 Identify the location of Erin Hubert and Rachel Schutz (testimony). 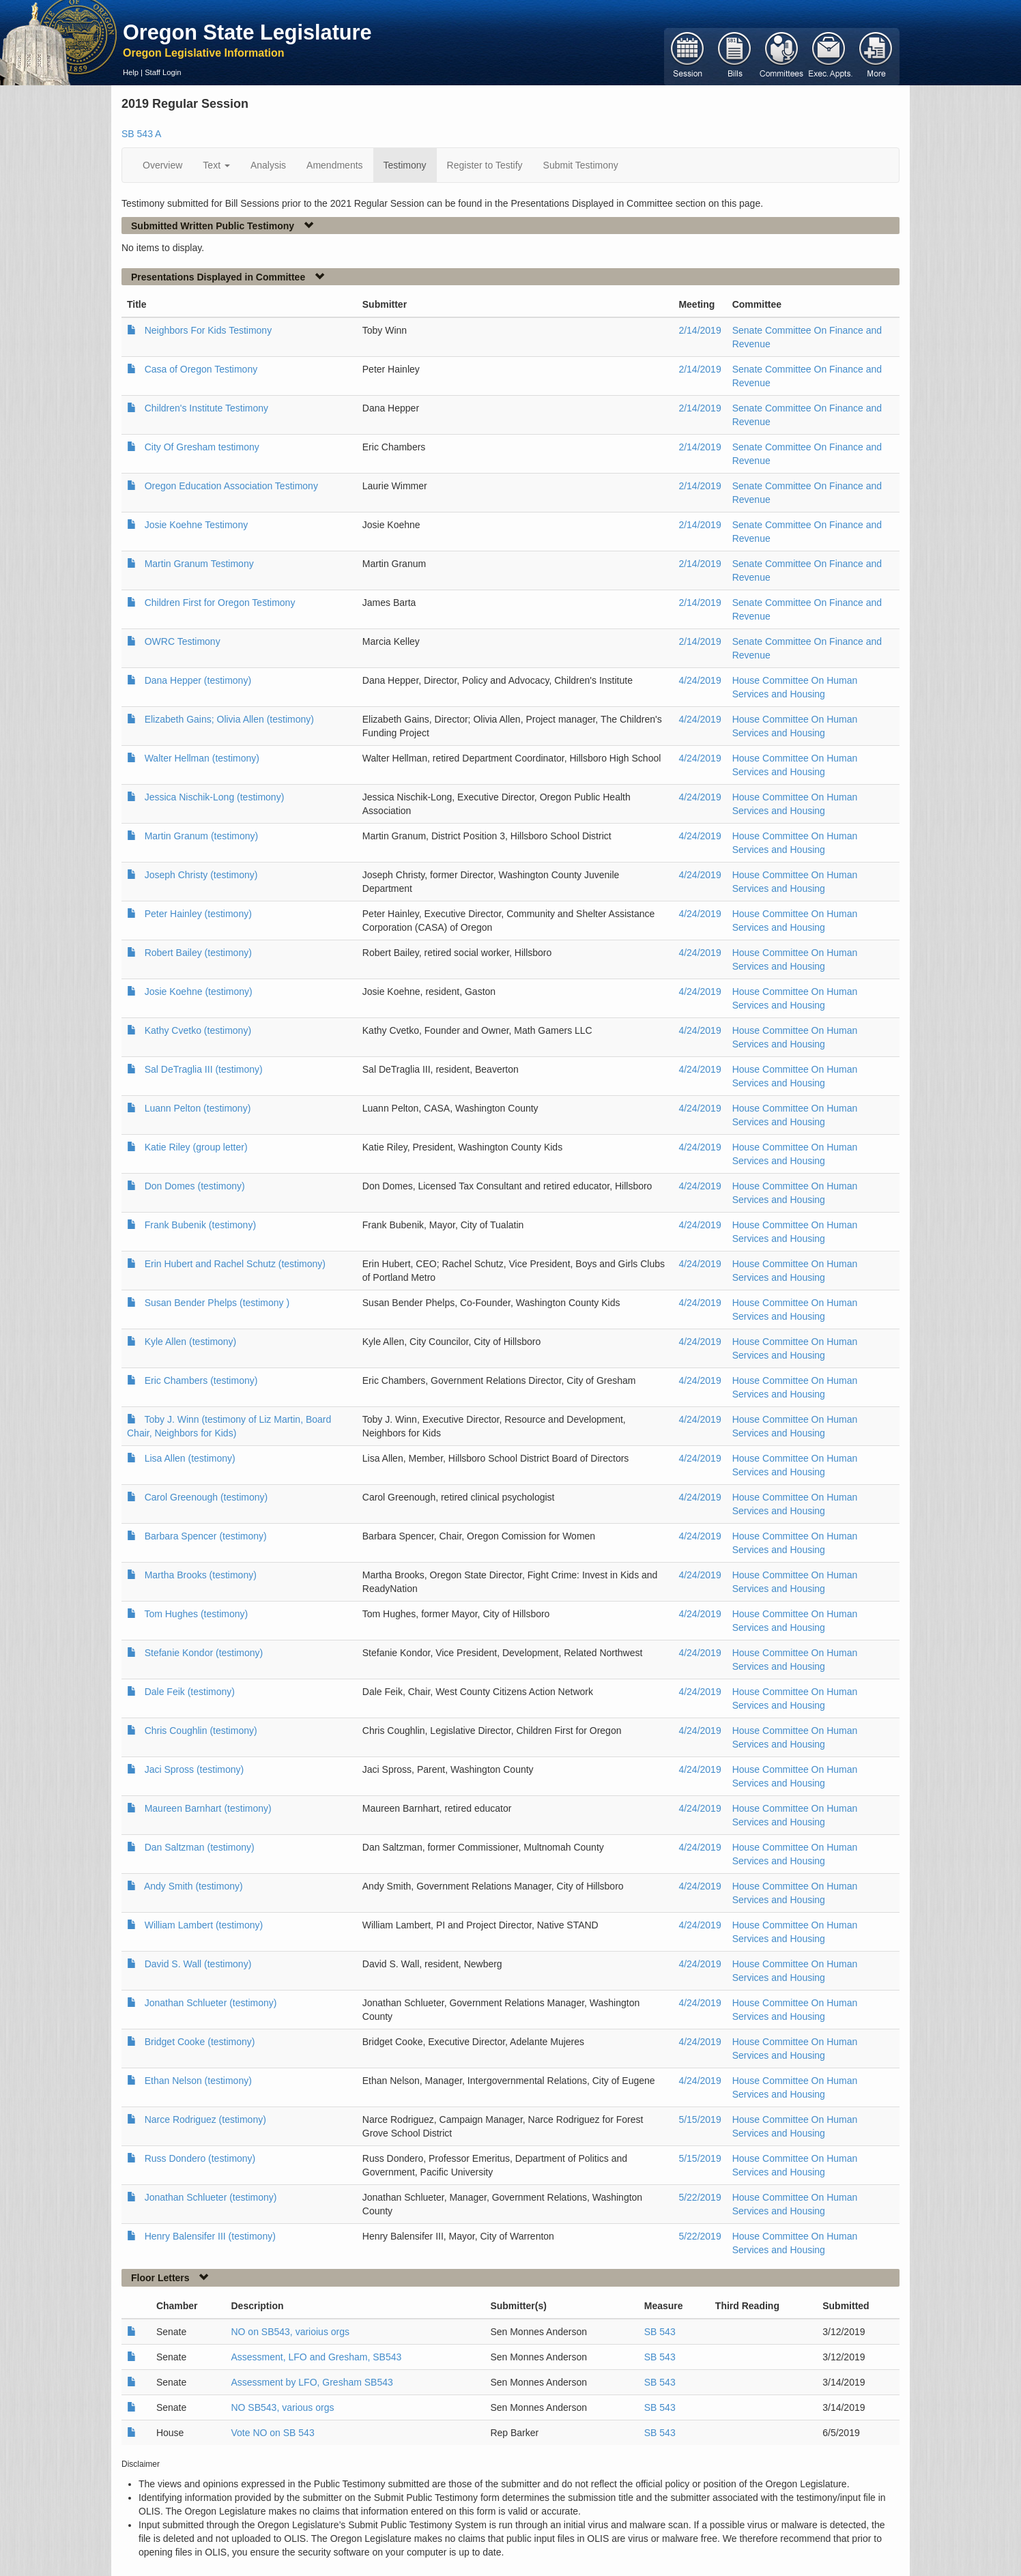
(235, 1263).